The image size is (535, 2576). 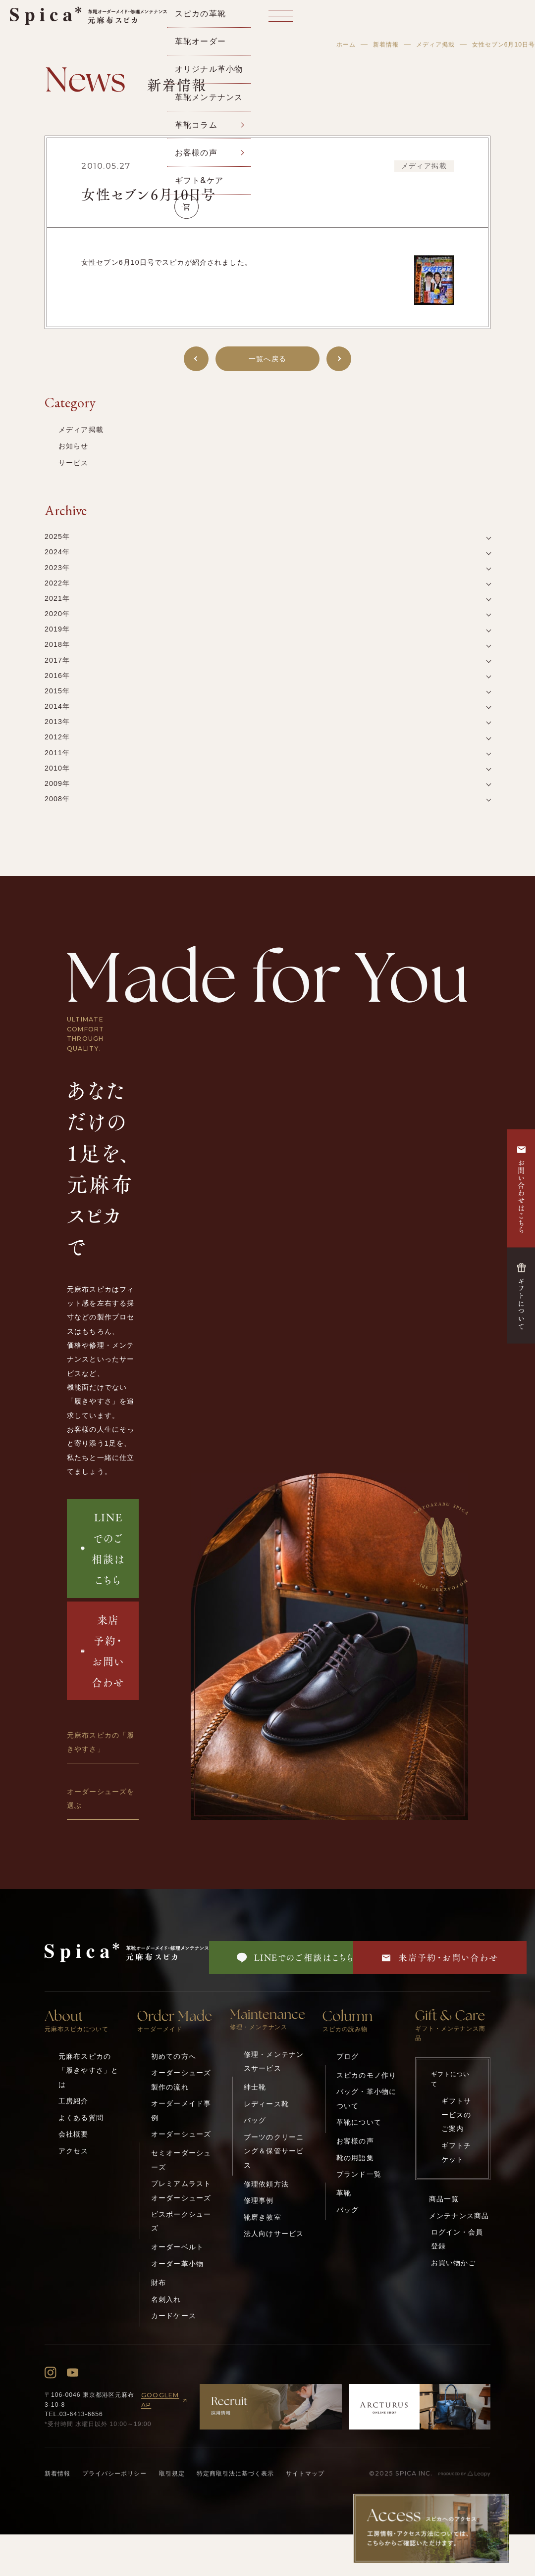 What do you see at coordinates (73, 463) in the screenshot?
I see `サービス` at bounding box center [73, 463].